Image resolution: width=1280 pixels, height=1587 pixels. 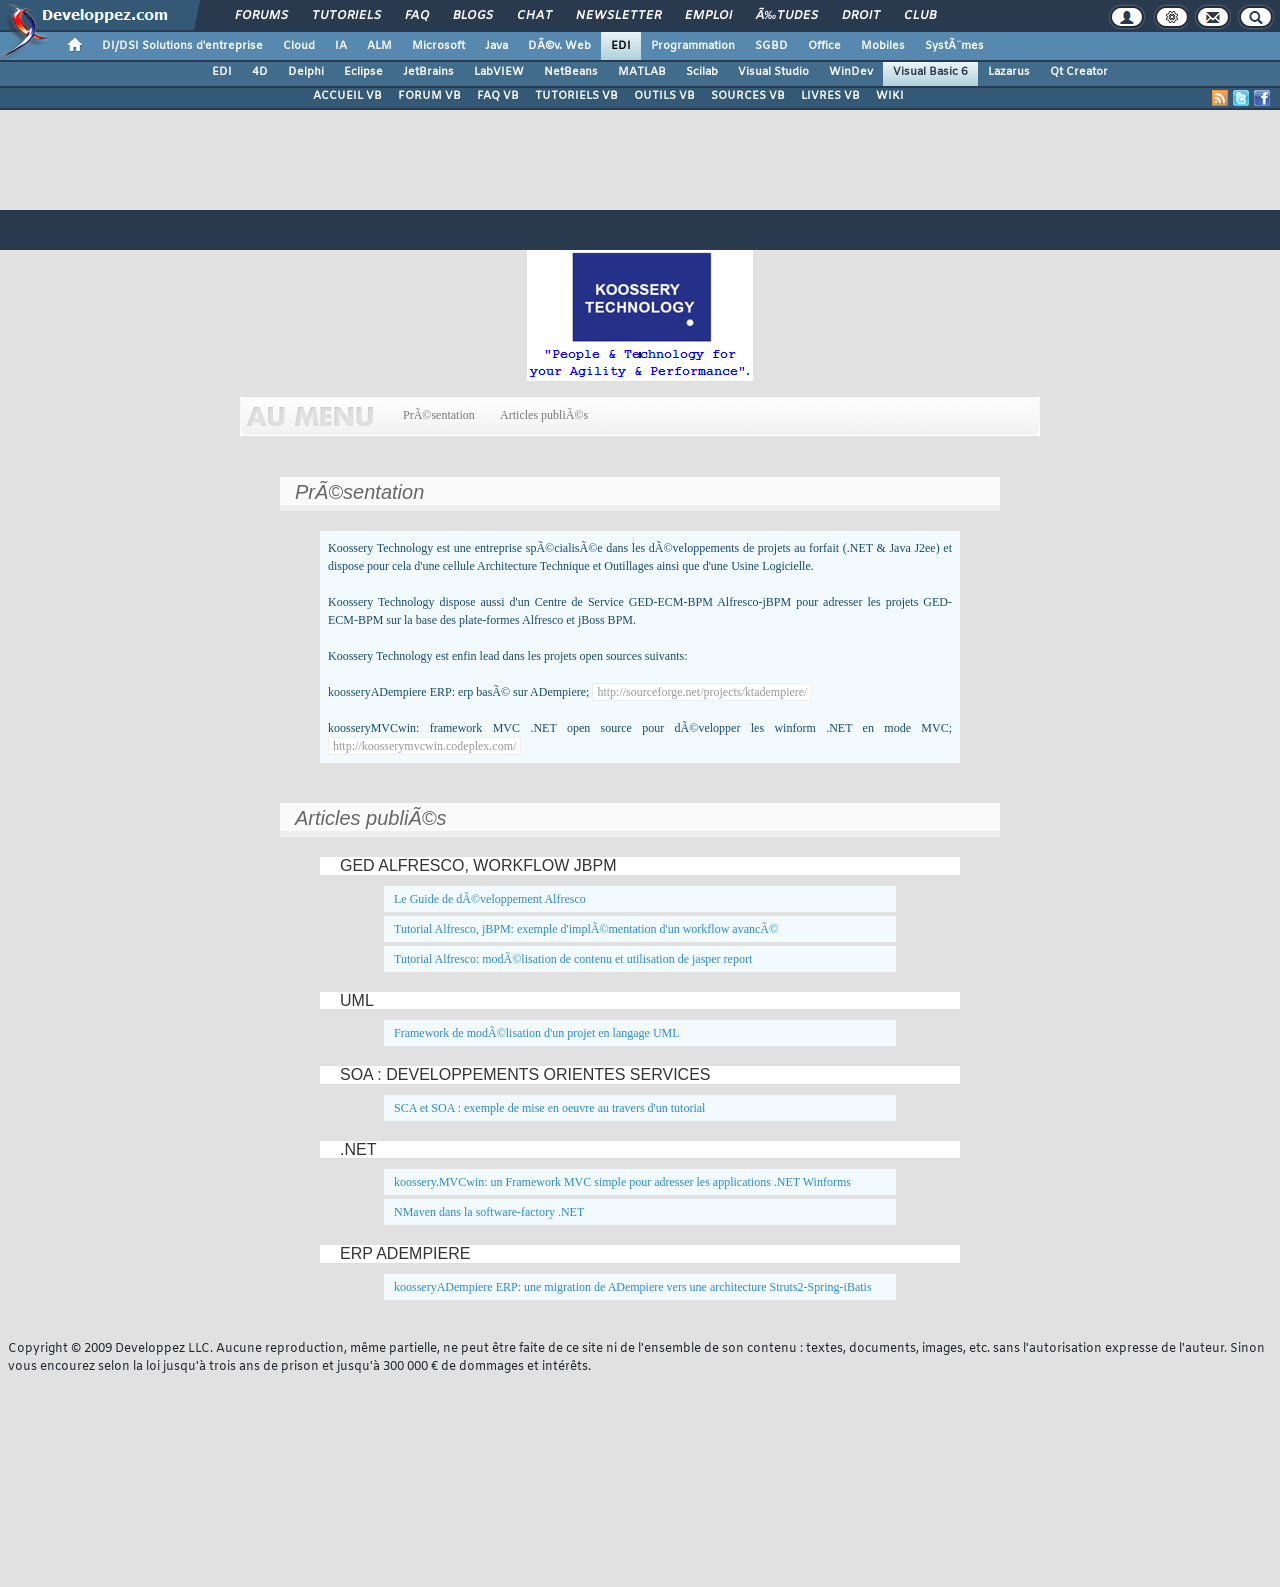 I want to click on Visual Basic 6, so click(x=930, y=72).